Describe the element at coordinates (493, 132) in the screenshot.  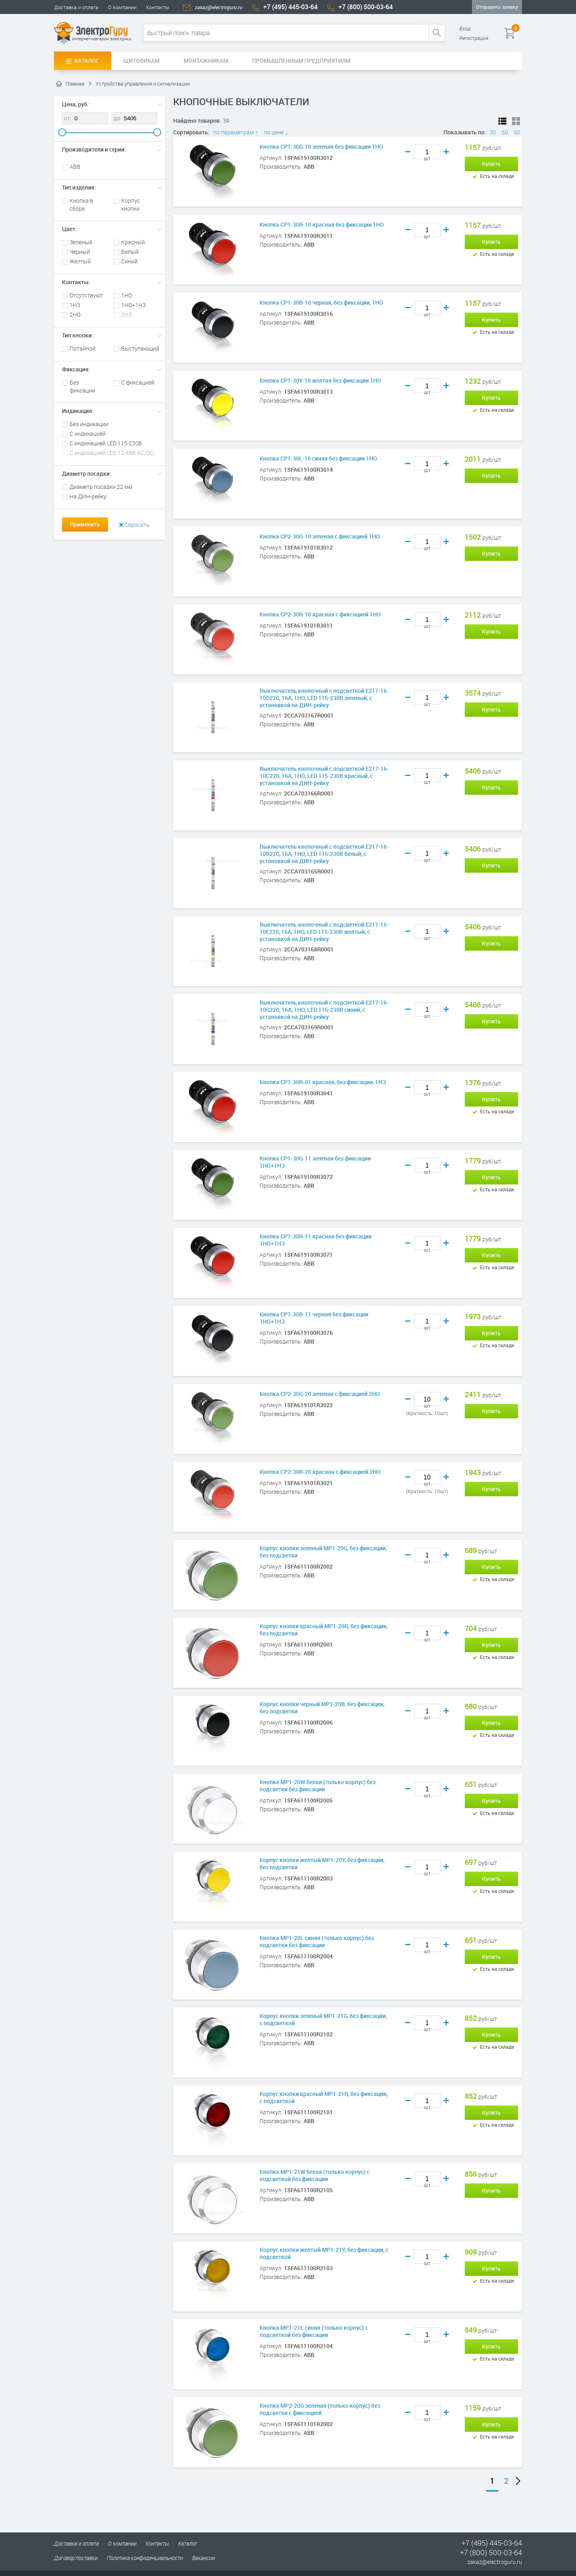
I see `30` at that location.